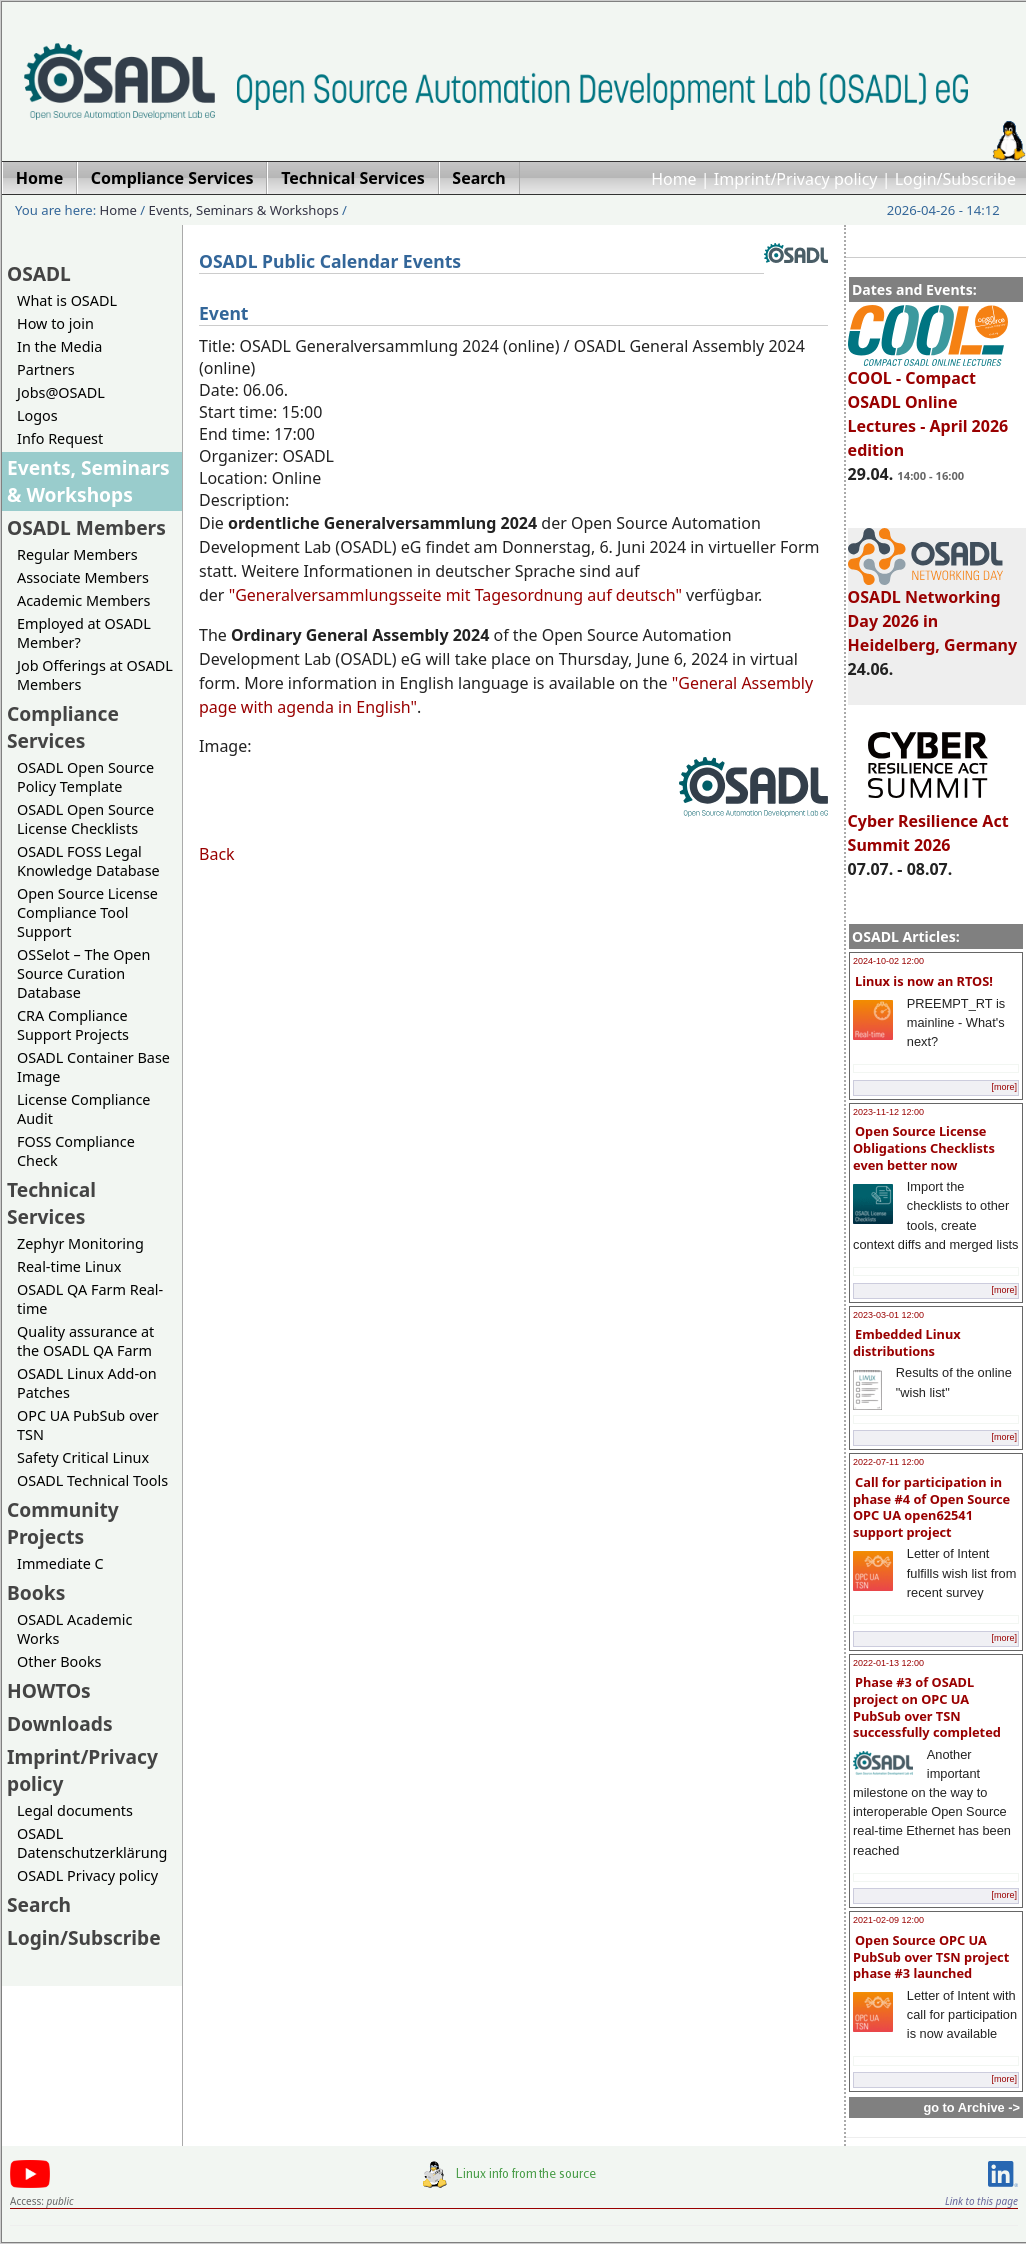  What do you see at coordinates (75, 1810) in the screenshot?
I see `Legal documents` at bounding box center [75, 1810].